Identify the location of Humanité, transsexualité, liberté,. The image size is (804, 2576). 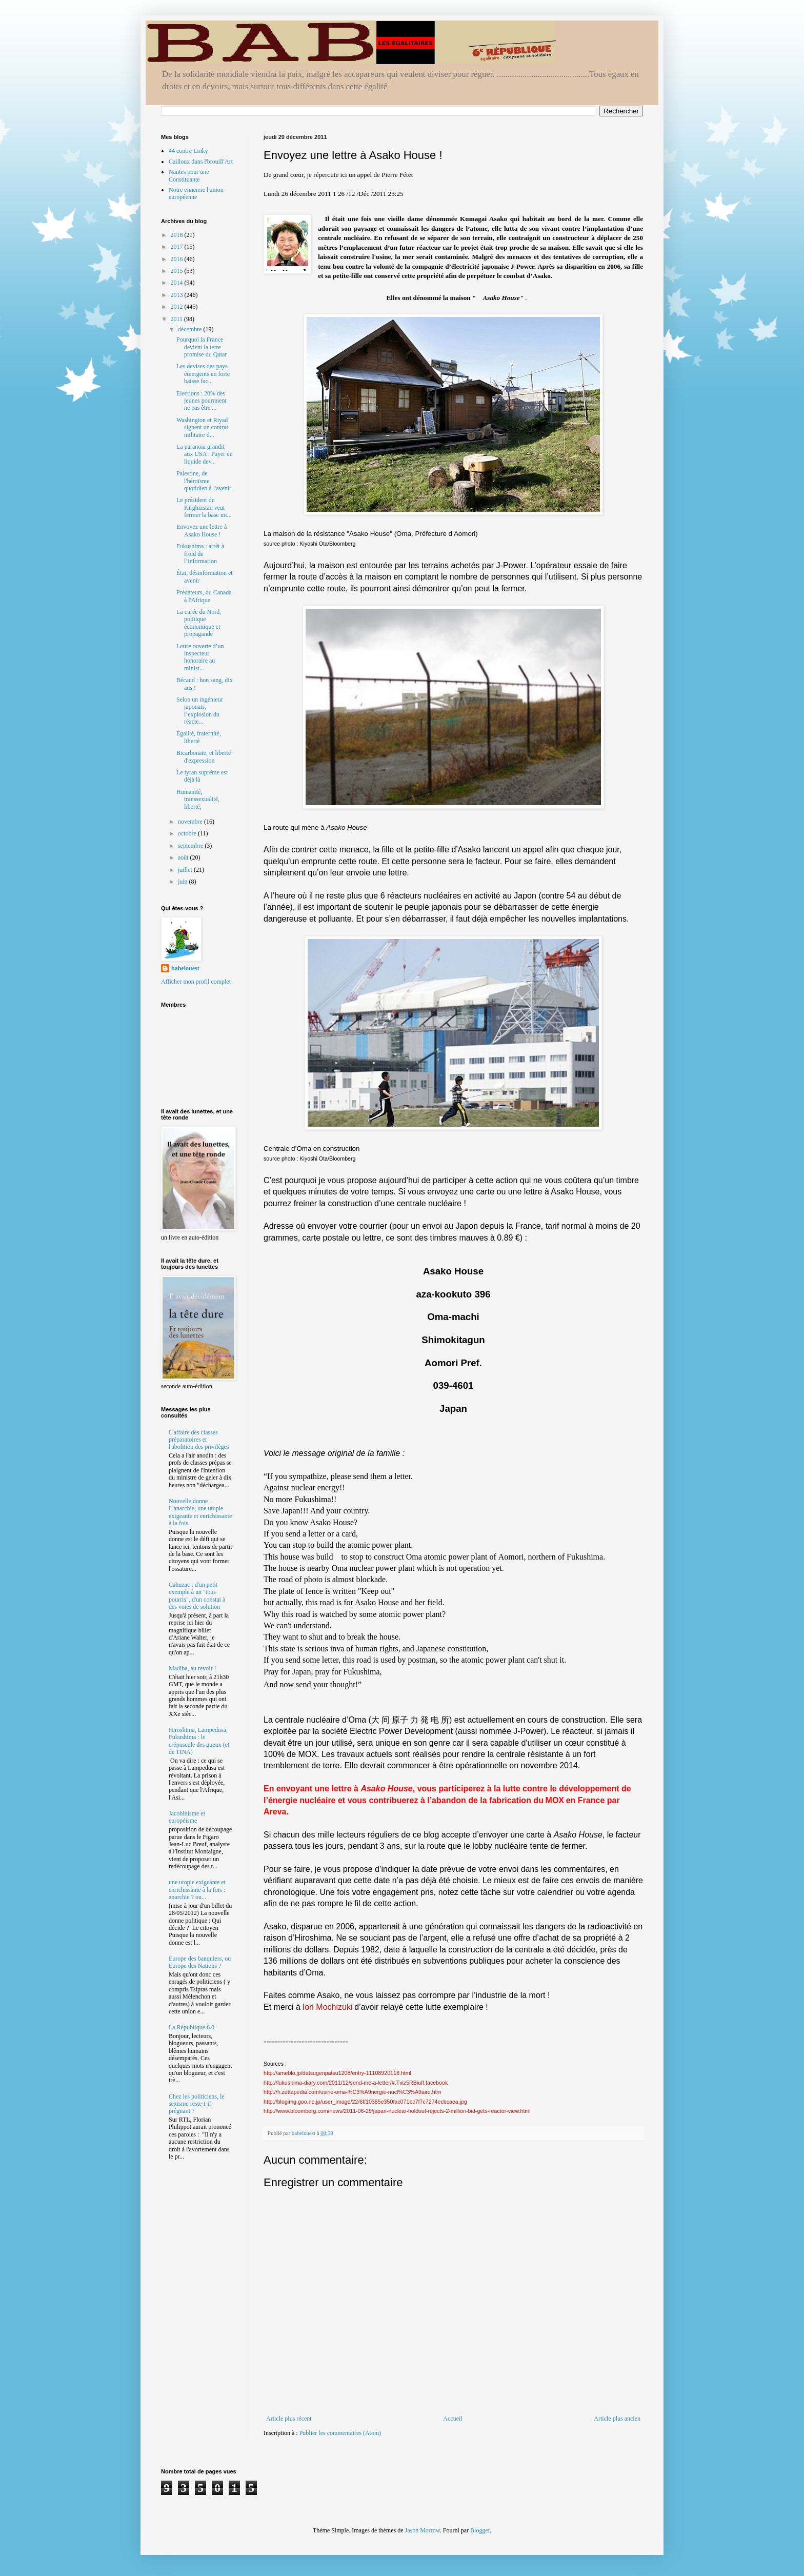
(197, 799).